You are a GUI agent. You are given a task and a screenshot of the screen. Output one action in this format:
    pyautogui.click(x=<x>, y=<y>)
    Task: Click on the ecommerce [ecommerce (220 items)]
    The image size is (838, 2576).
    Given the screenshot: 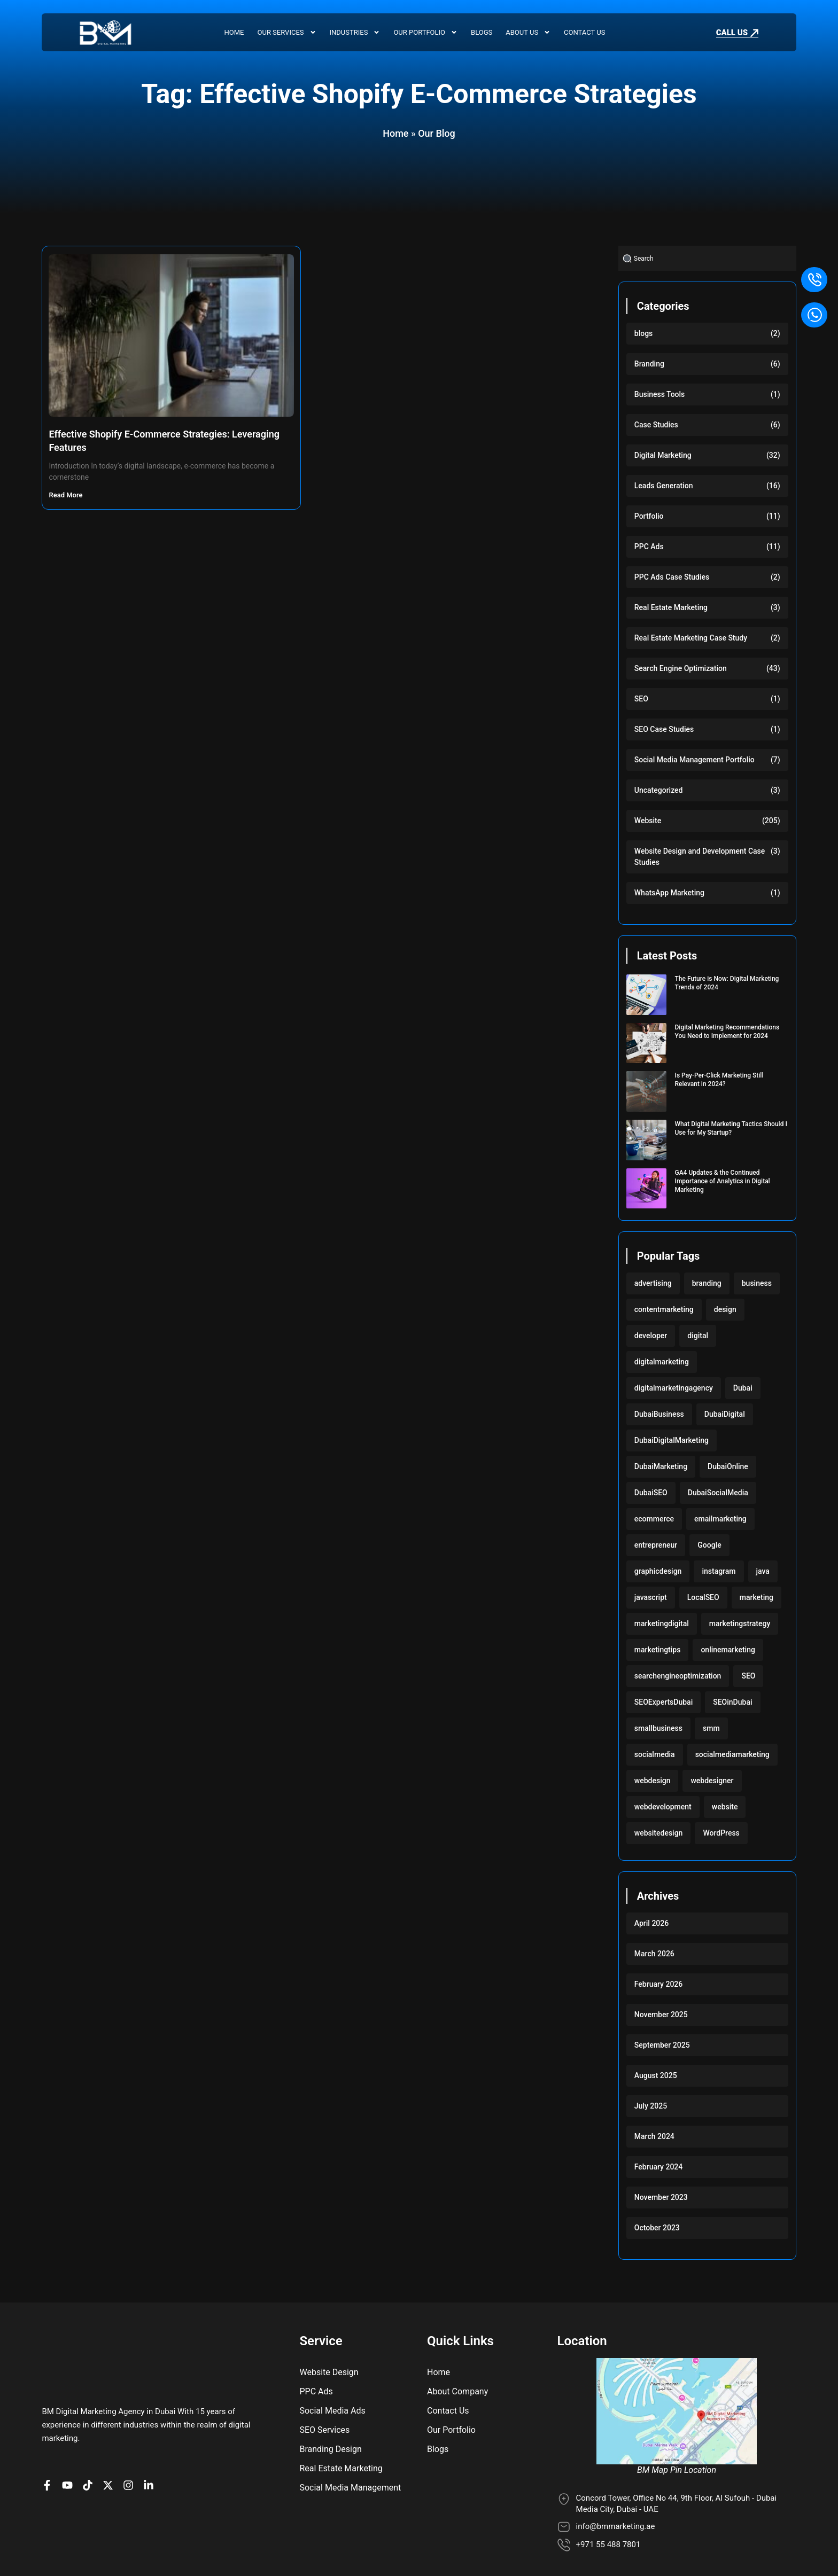 What is the action you would take?
    pyautogui.click(x=654, y=1519)
    